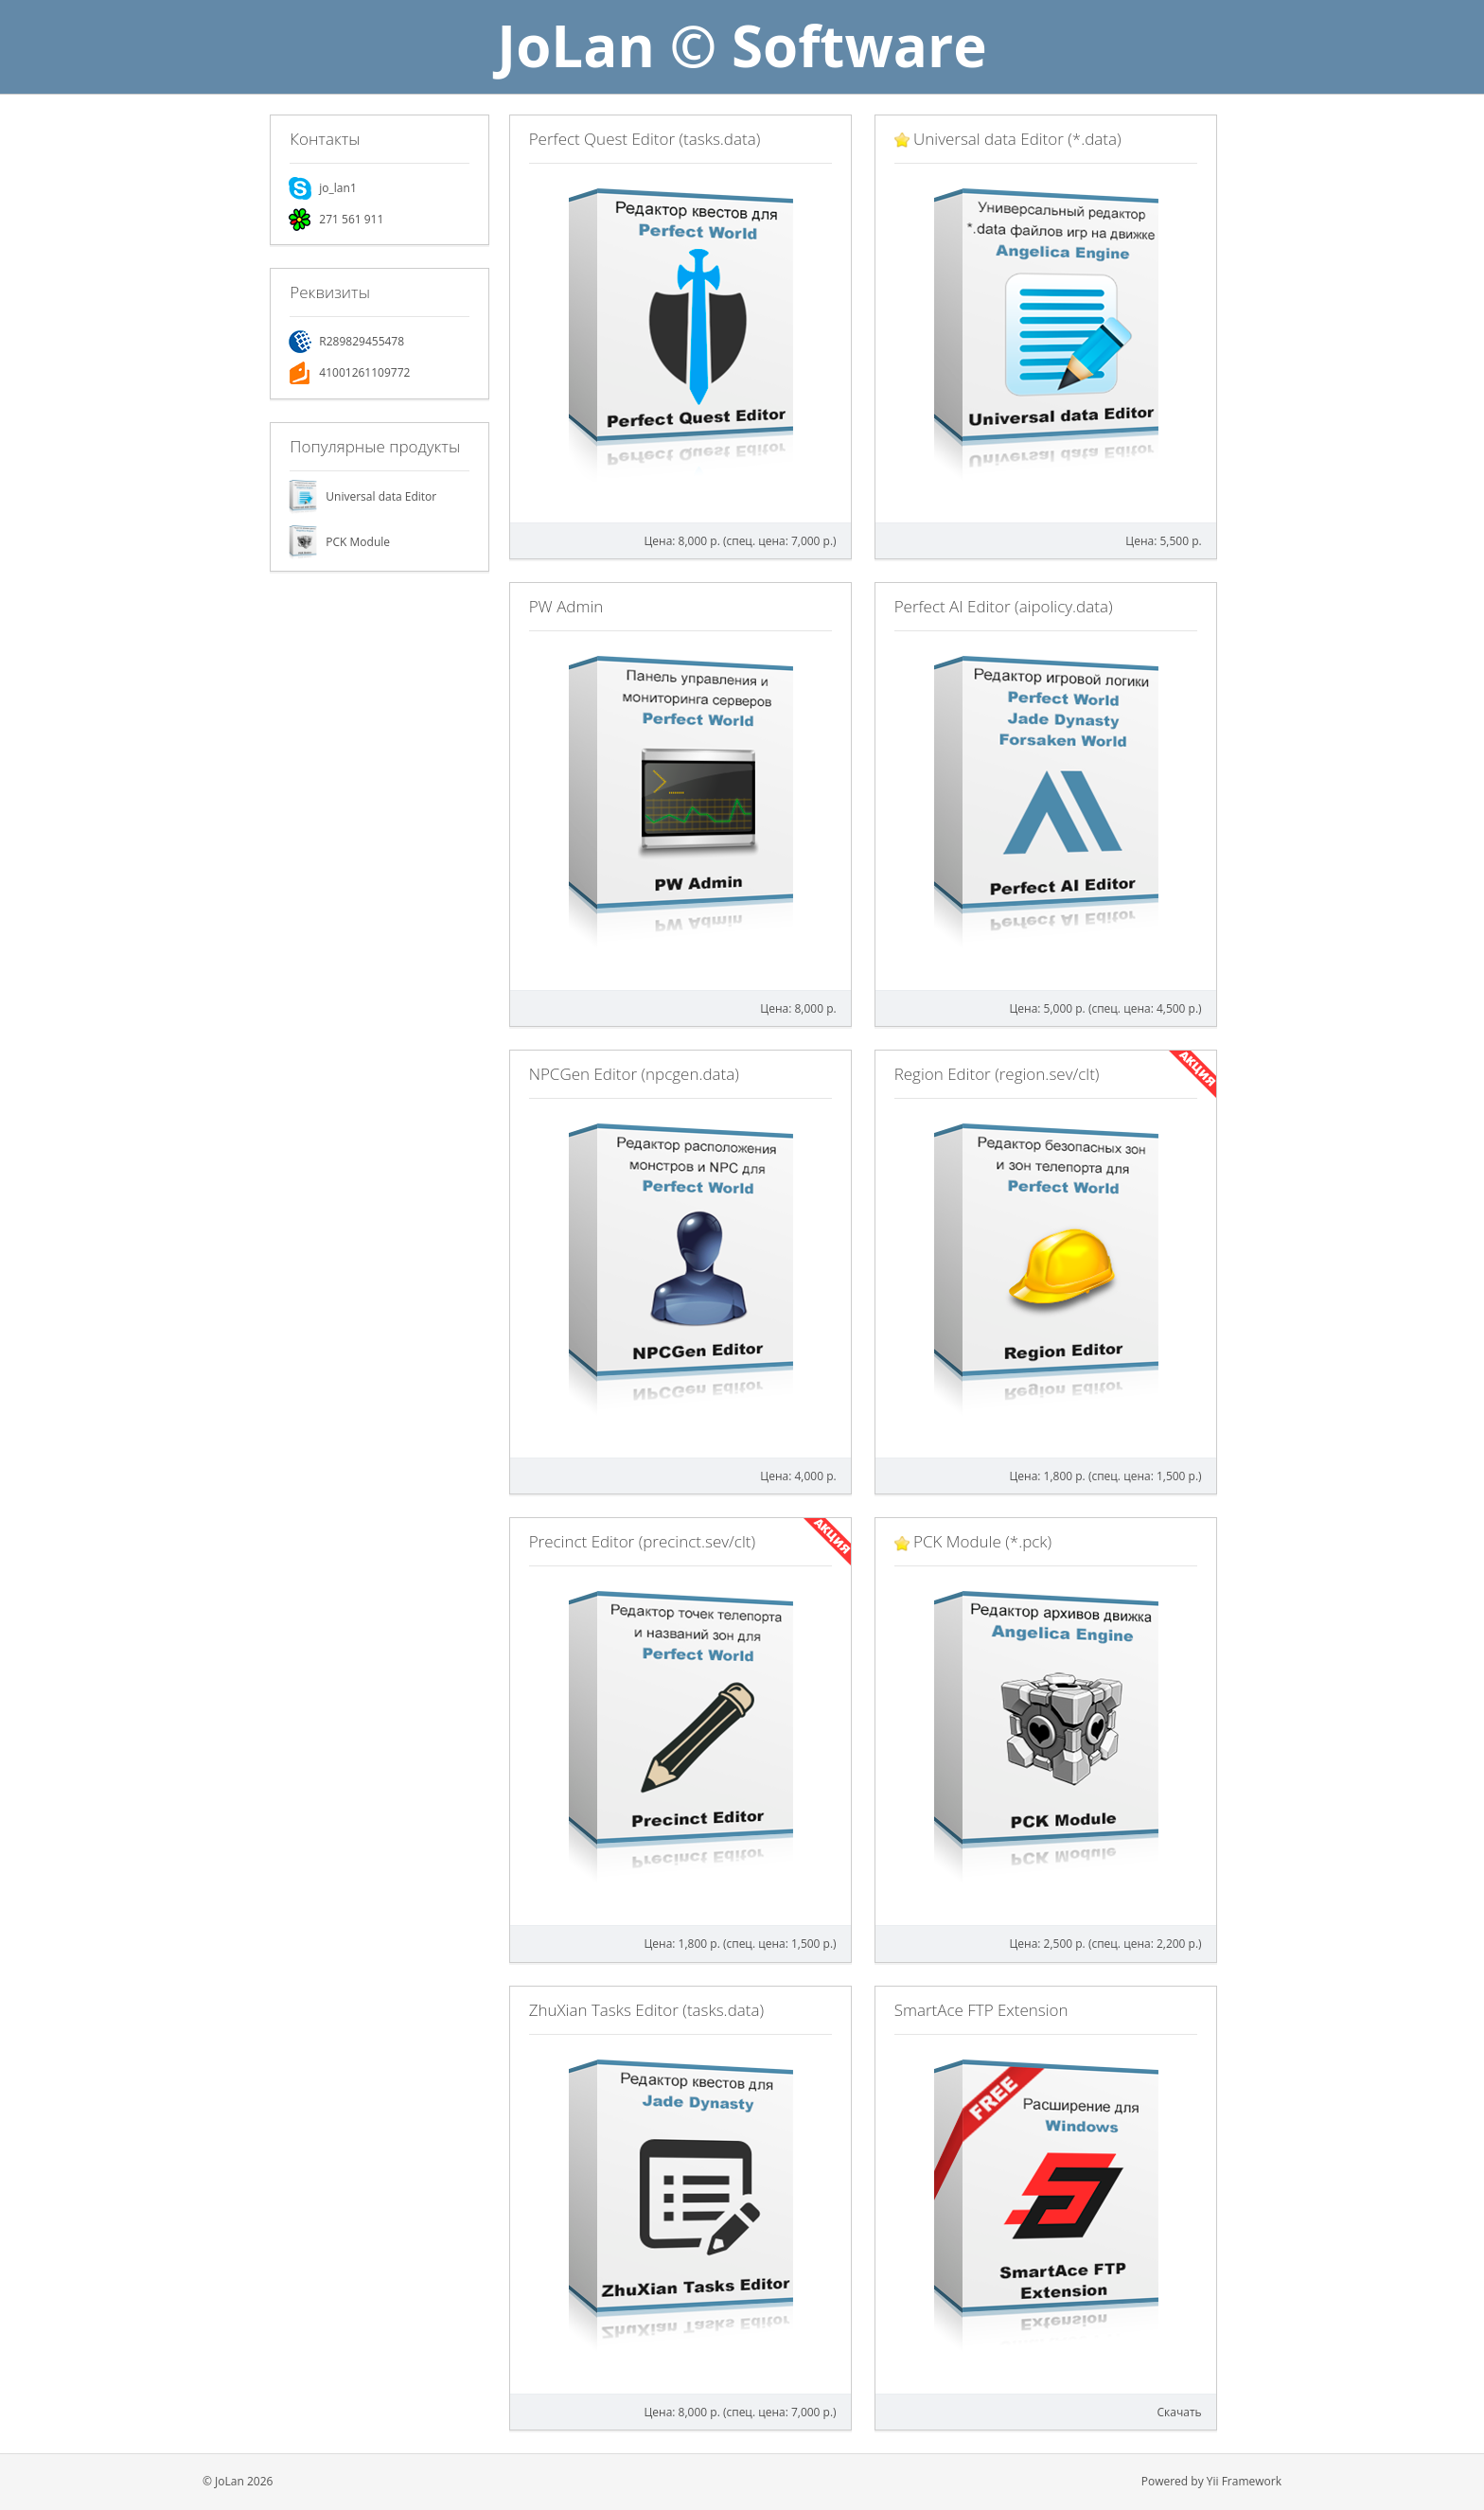  What do you see at coordinates (358, 542) in the screenshot?
I see `PCK Module` at bounding box center [358, 542].